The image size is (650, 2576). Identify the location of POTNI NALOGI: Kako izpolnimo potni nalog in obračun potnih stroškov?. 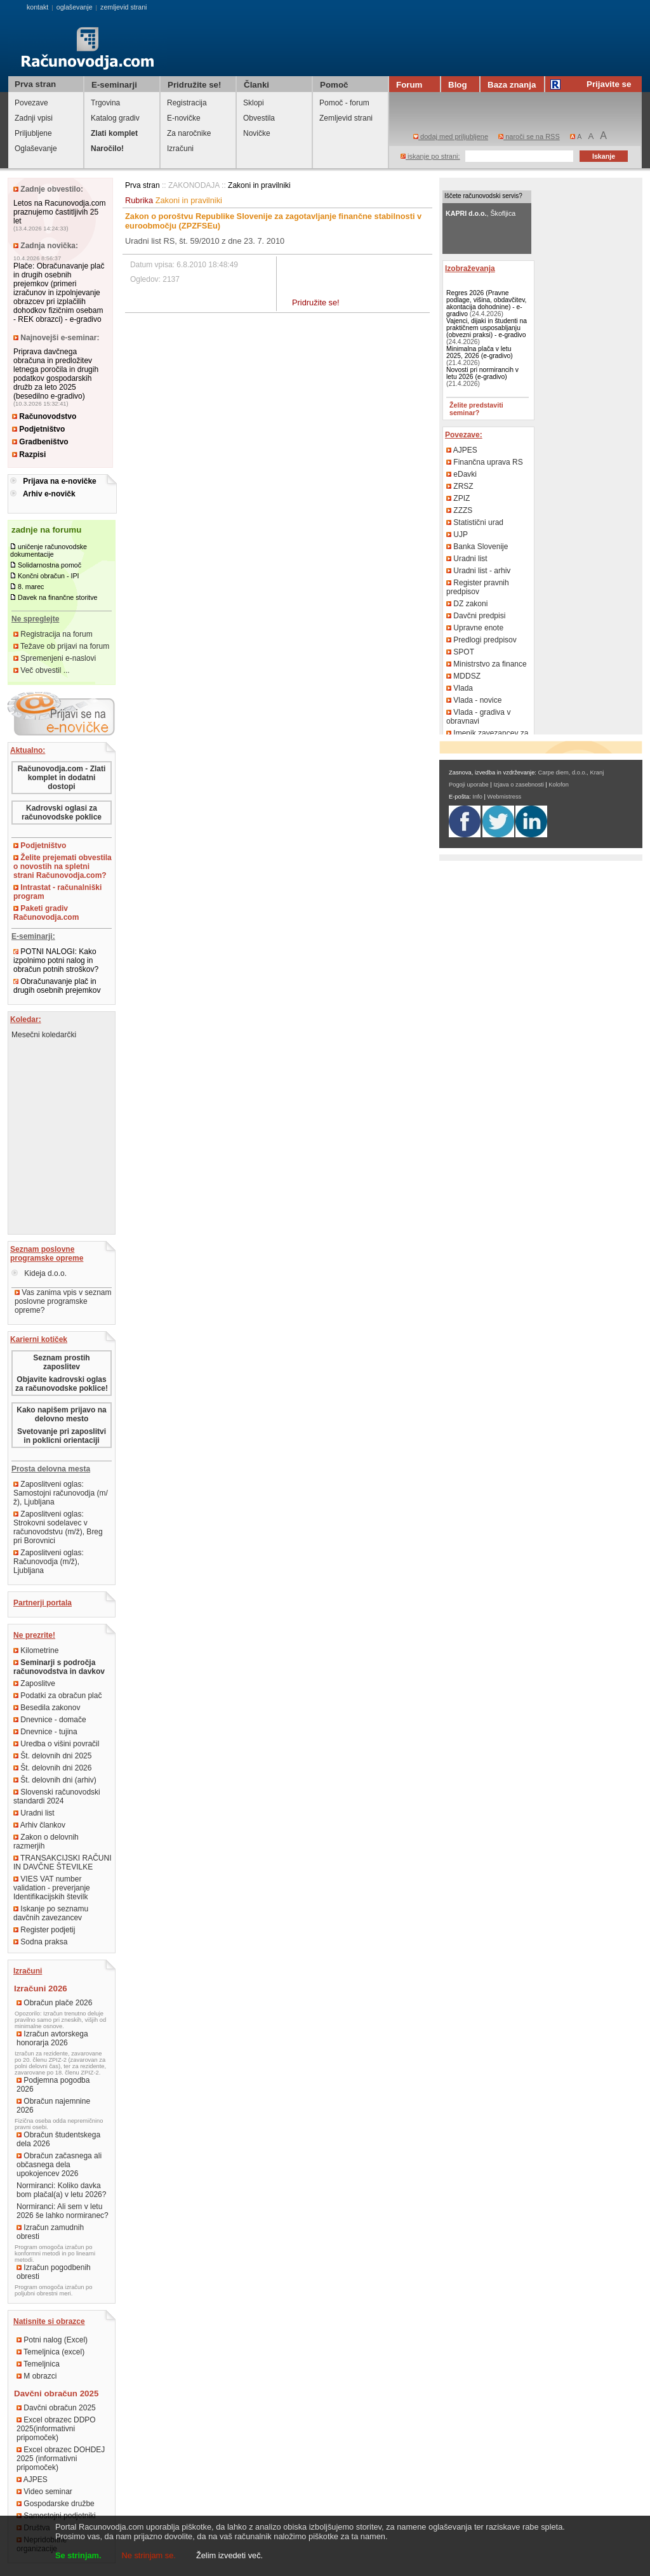
(55, 960).